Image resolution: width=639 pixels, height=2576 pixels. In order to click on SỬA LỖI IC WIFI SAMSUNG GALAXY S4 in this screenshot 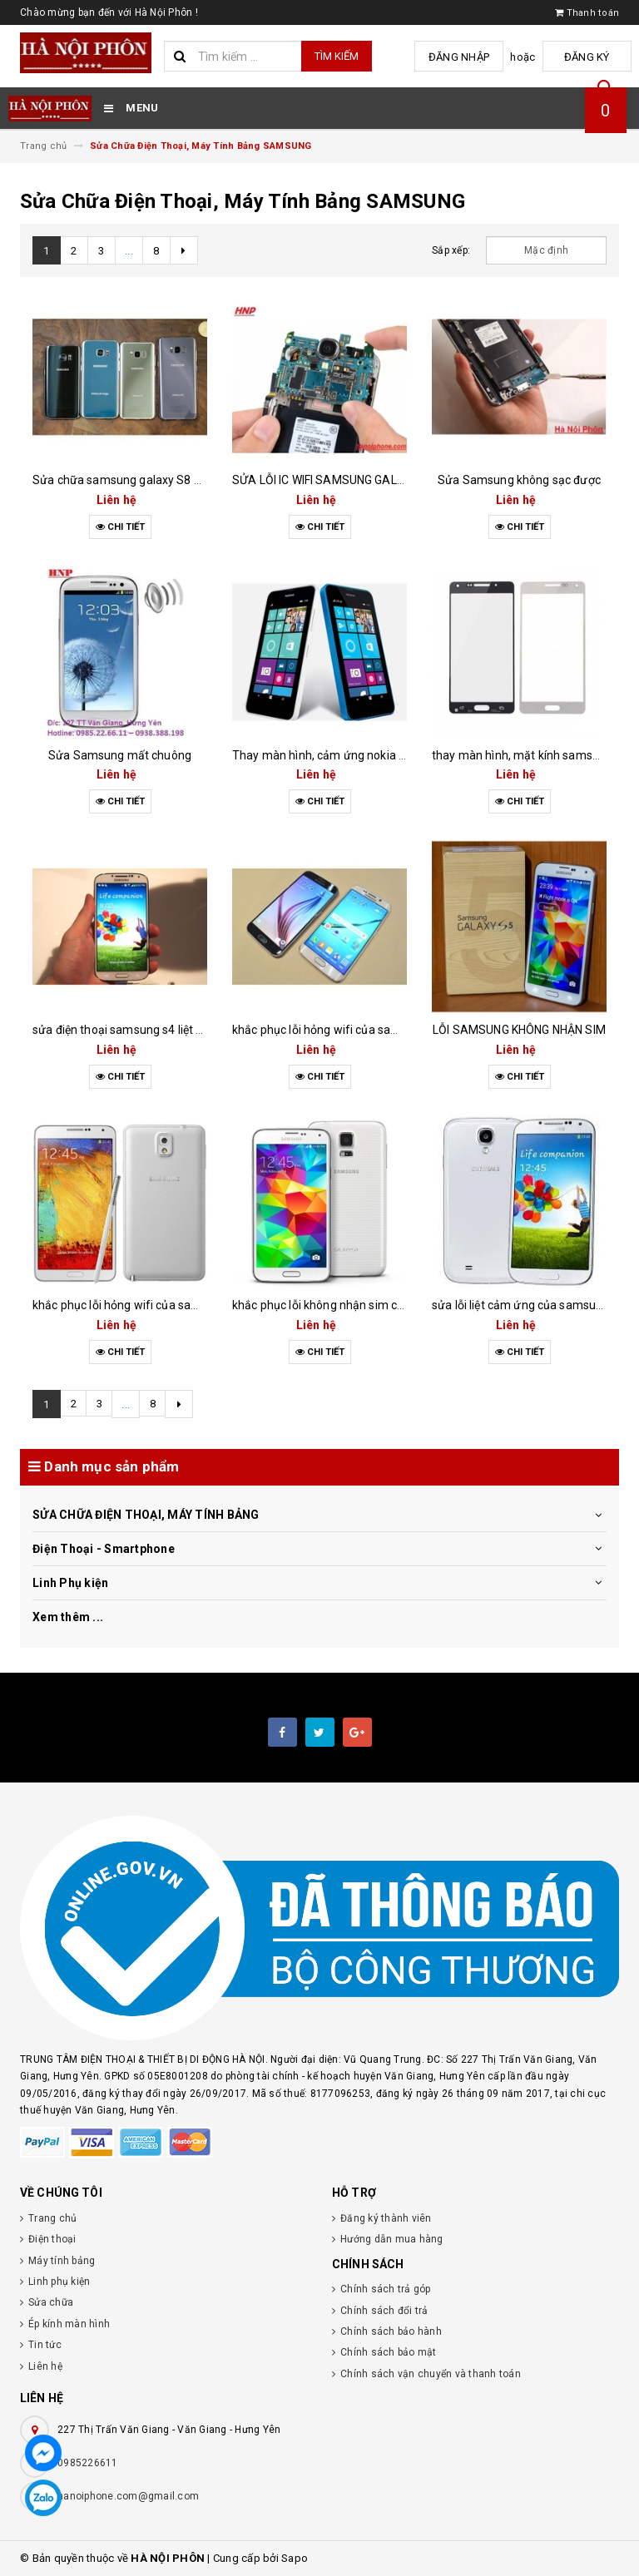, I will do `click(335, 480)`.